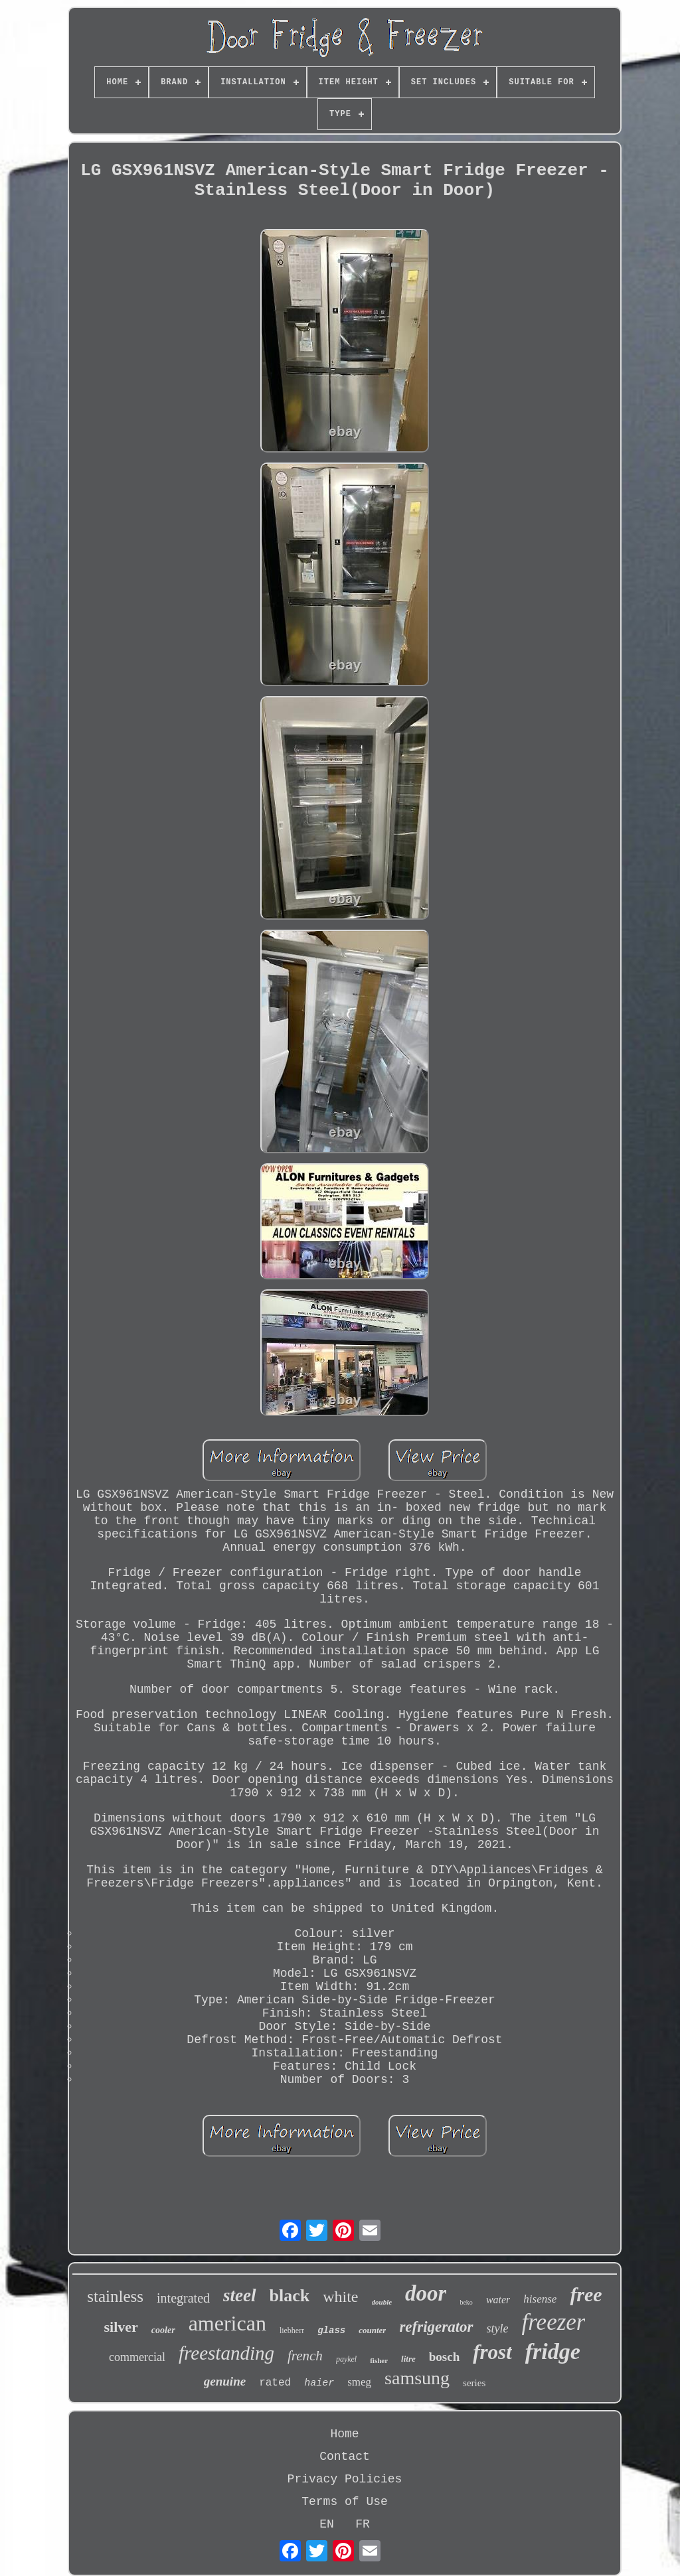 The image size is (680, 2576). Describe the element at coordinates (492, 2352) in the screenshot. I see `frost` at that location.